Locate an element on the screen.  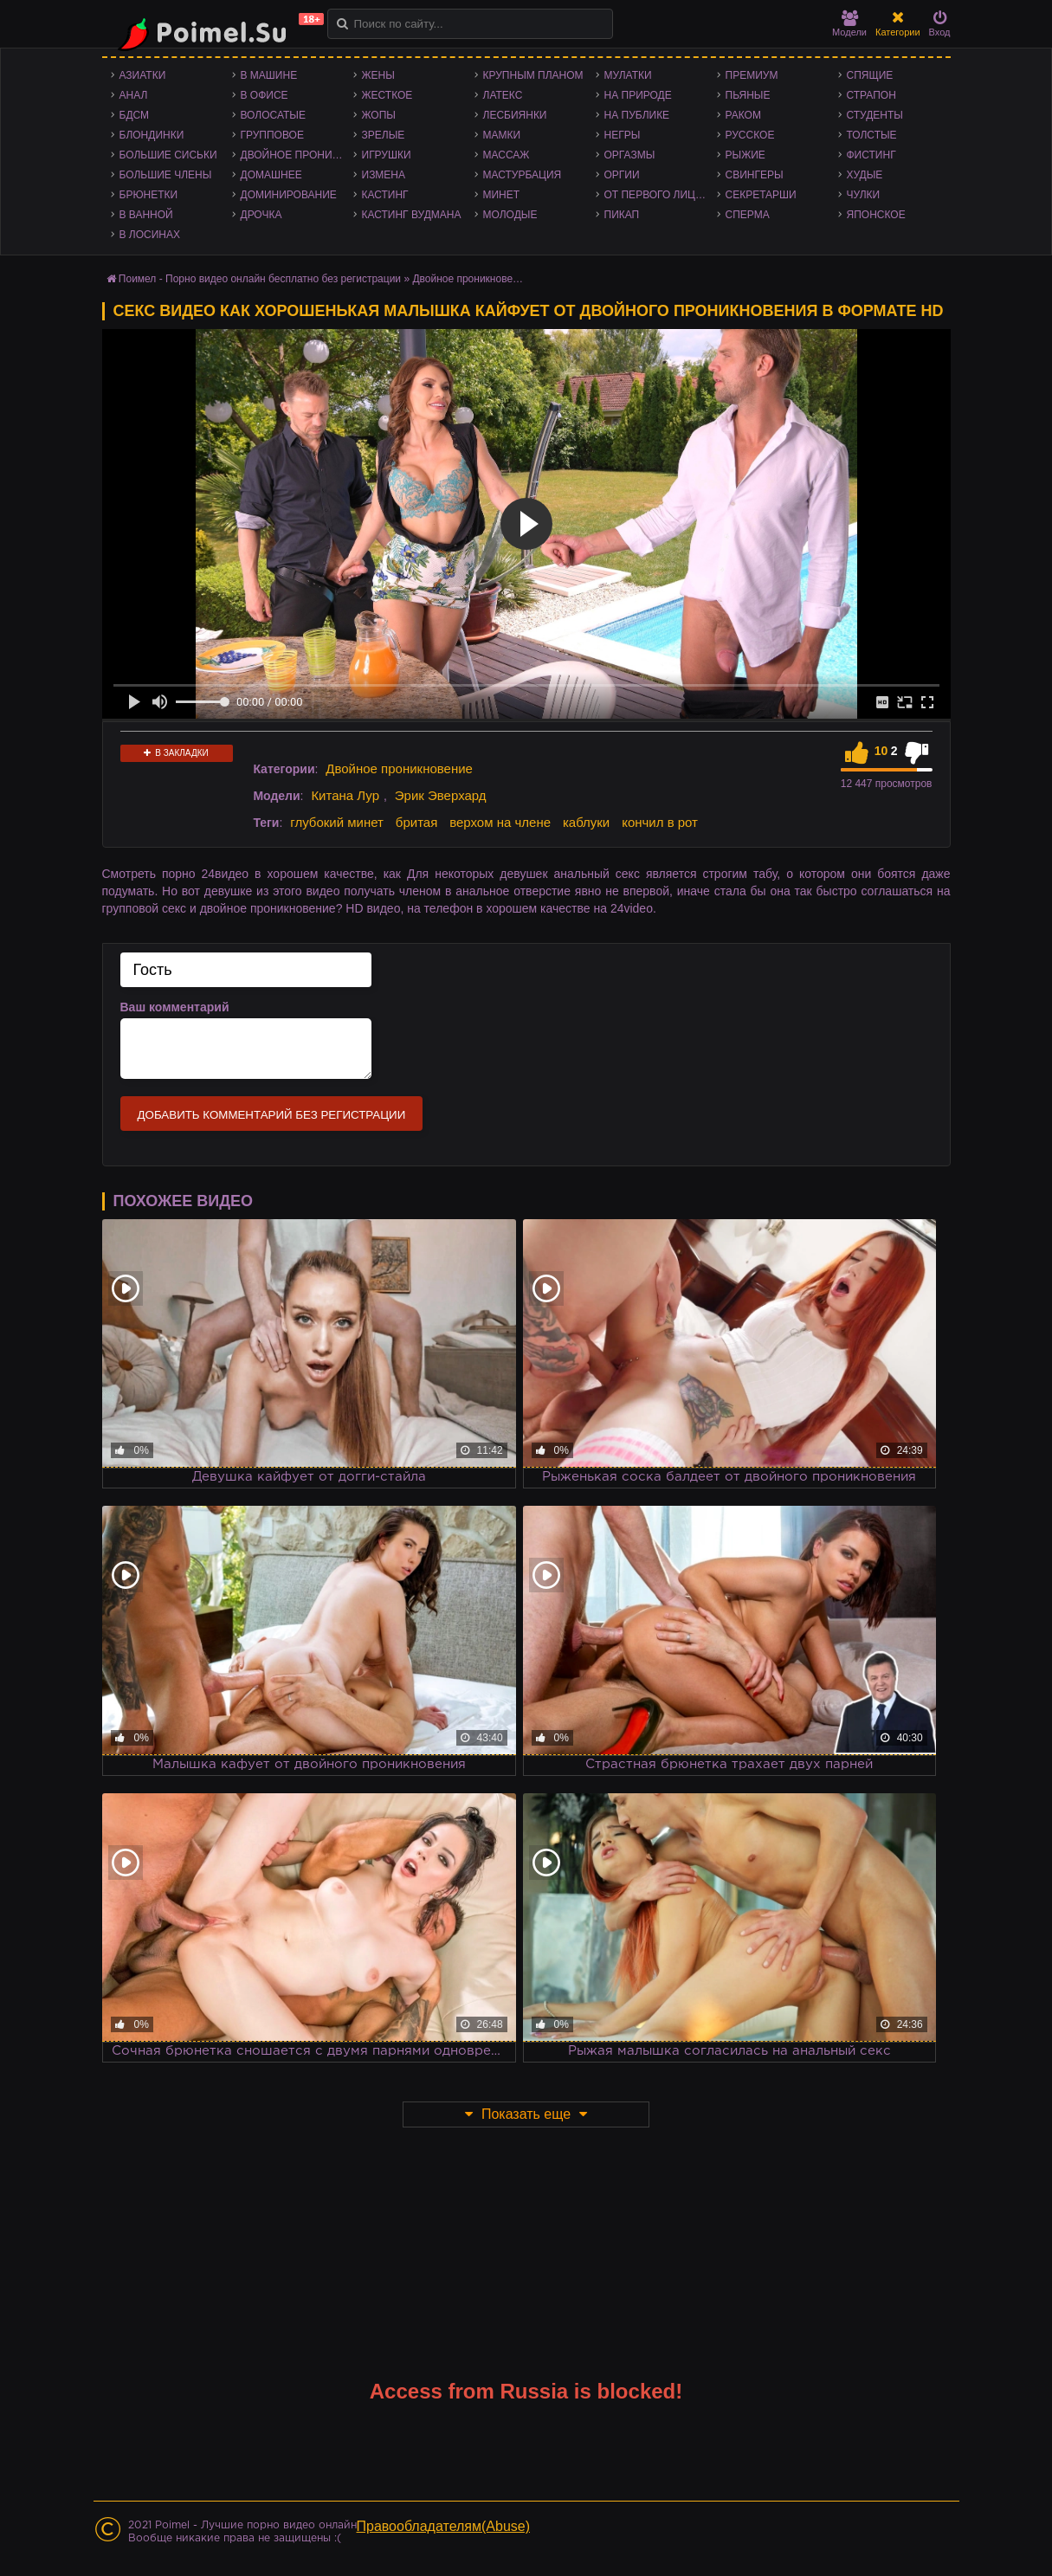
Модели is located at coordinates (849, 23).